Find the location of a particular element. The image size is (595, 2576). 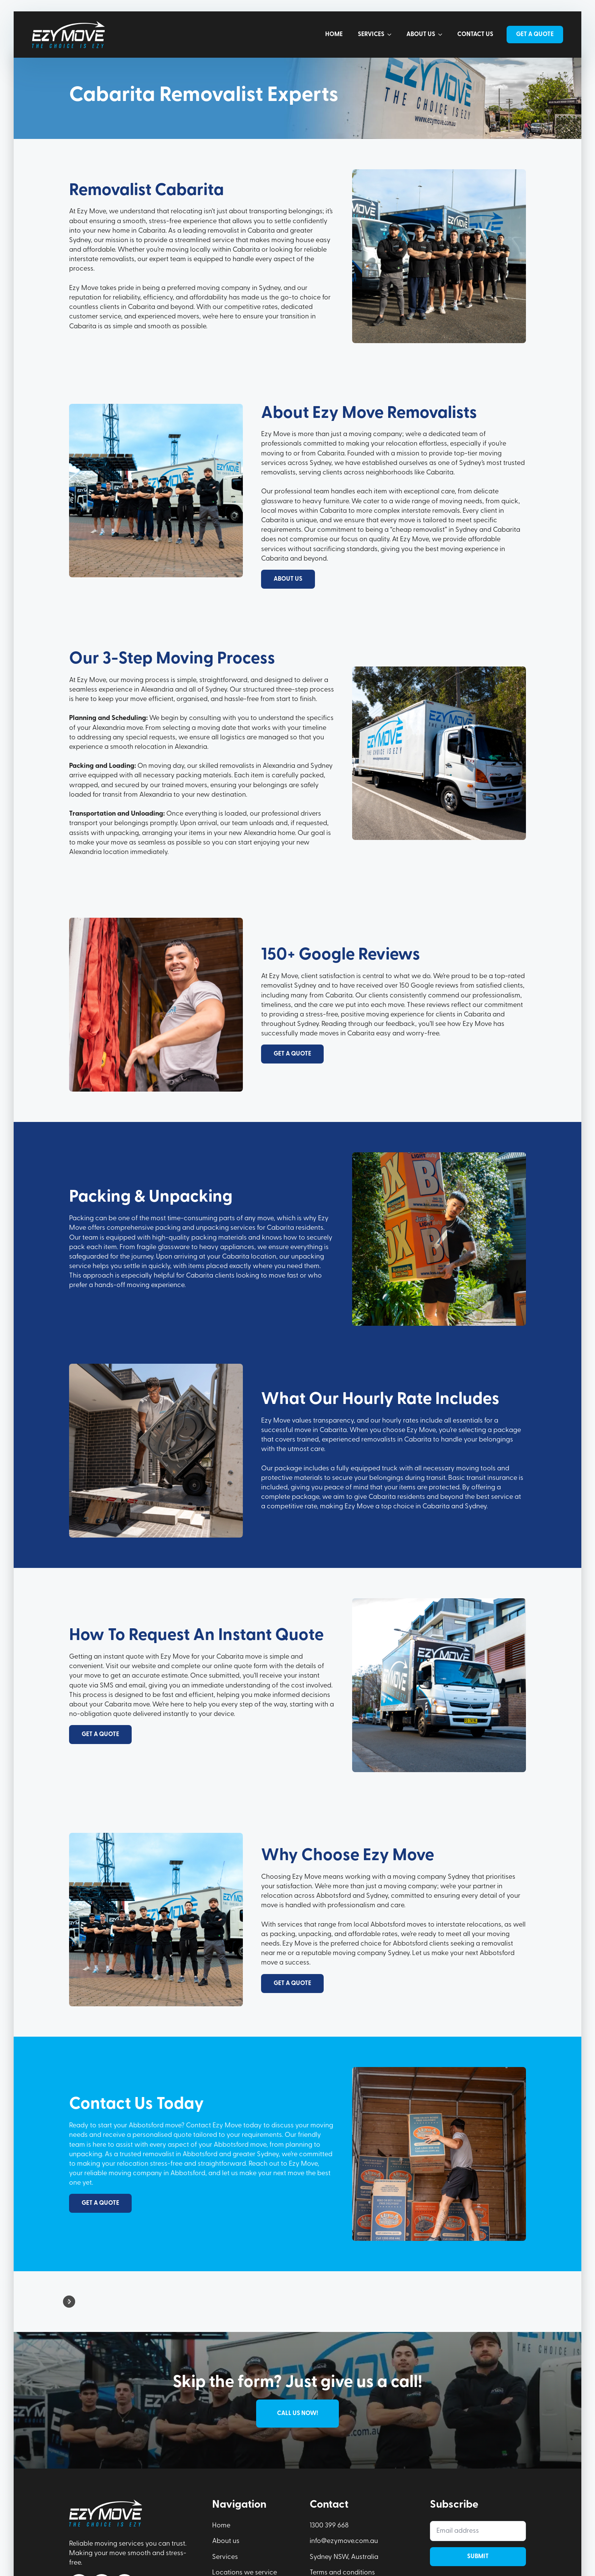

Home is located at coordinates (334, 35).